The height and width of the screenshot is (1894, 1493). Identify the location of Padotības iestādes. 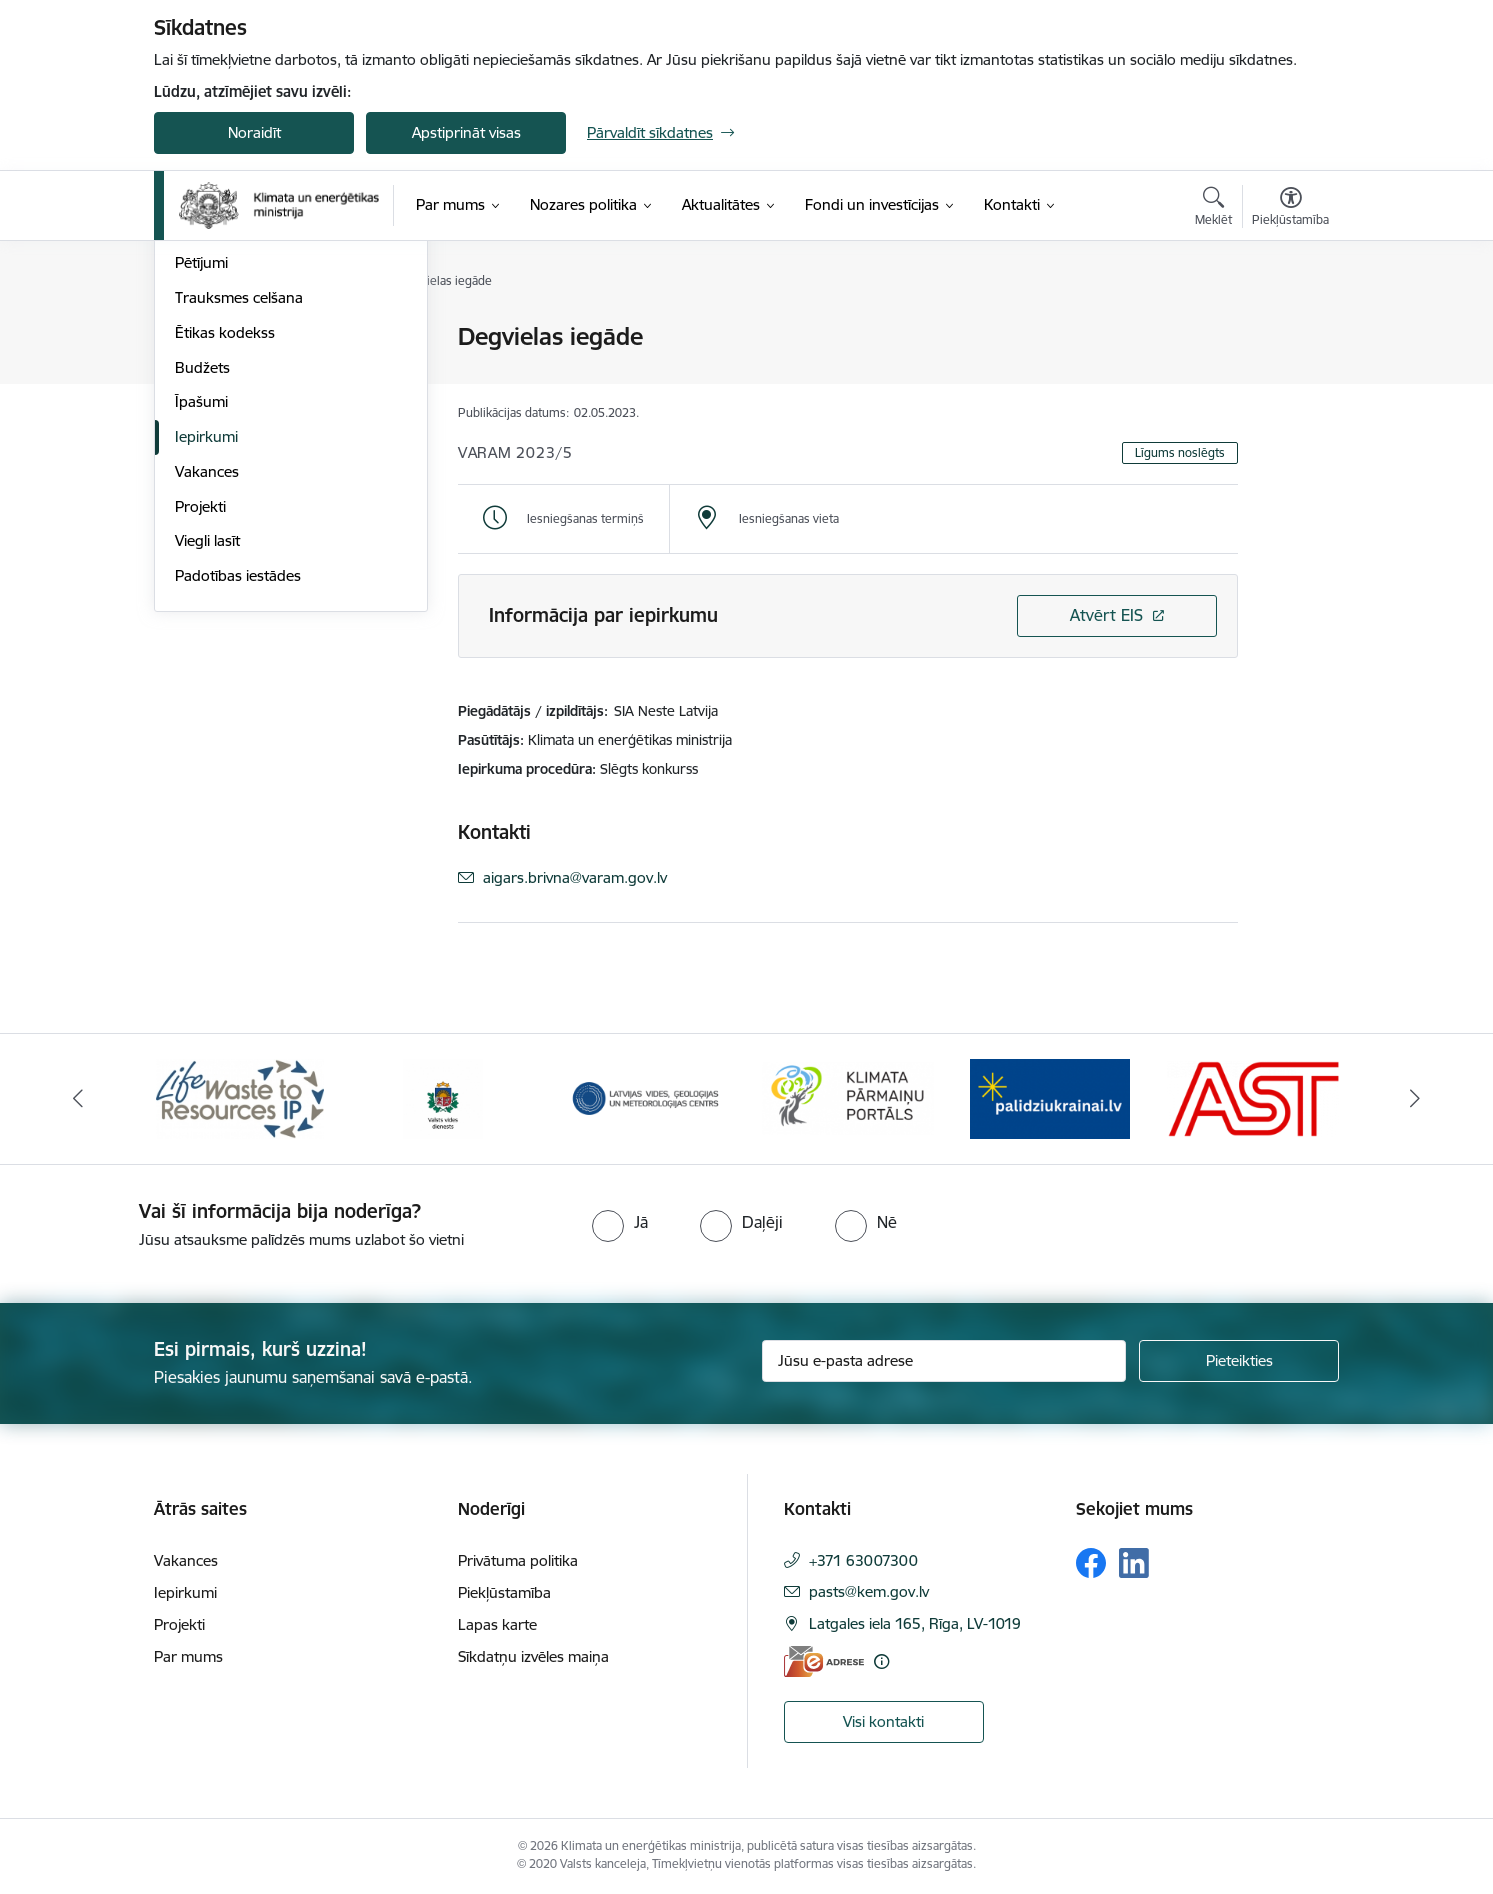
(238, 789).